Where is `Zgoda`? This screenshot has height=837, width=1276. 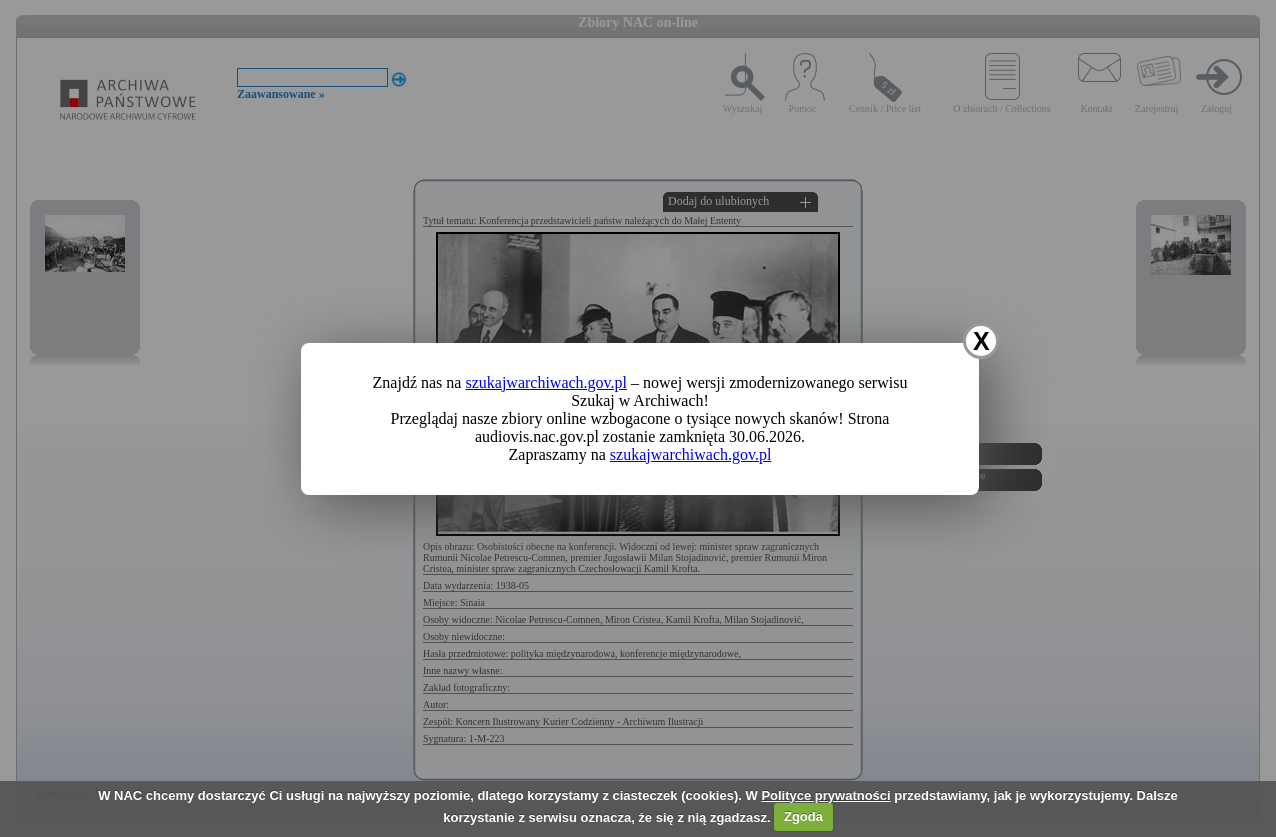
Zgoda is located at coordinates (803, 816).